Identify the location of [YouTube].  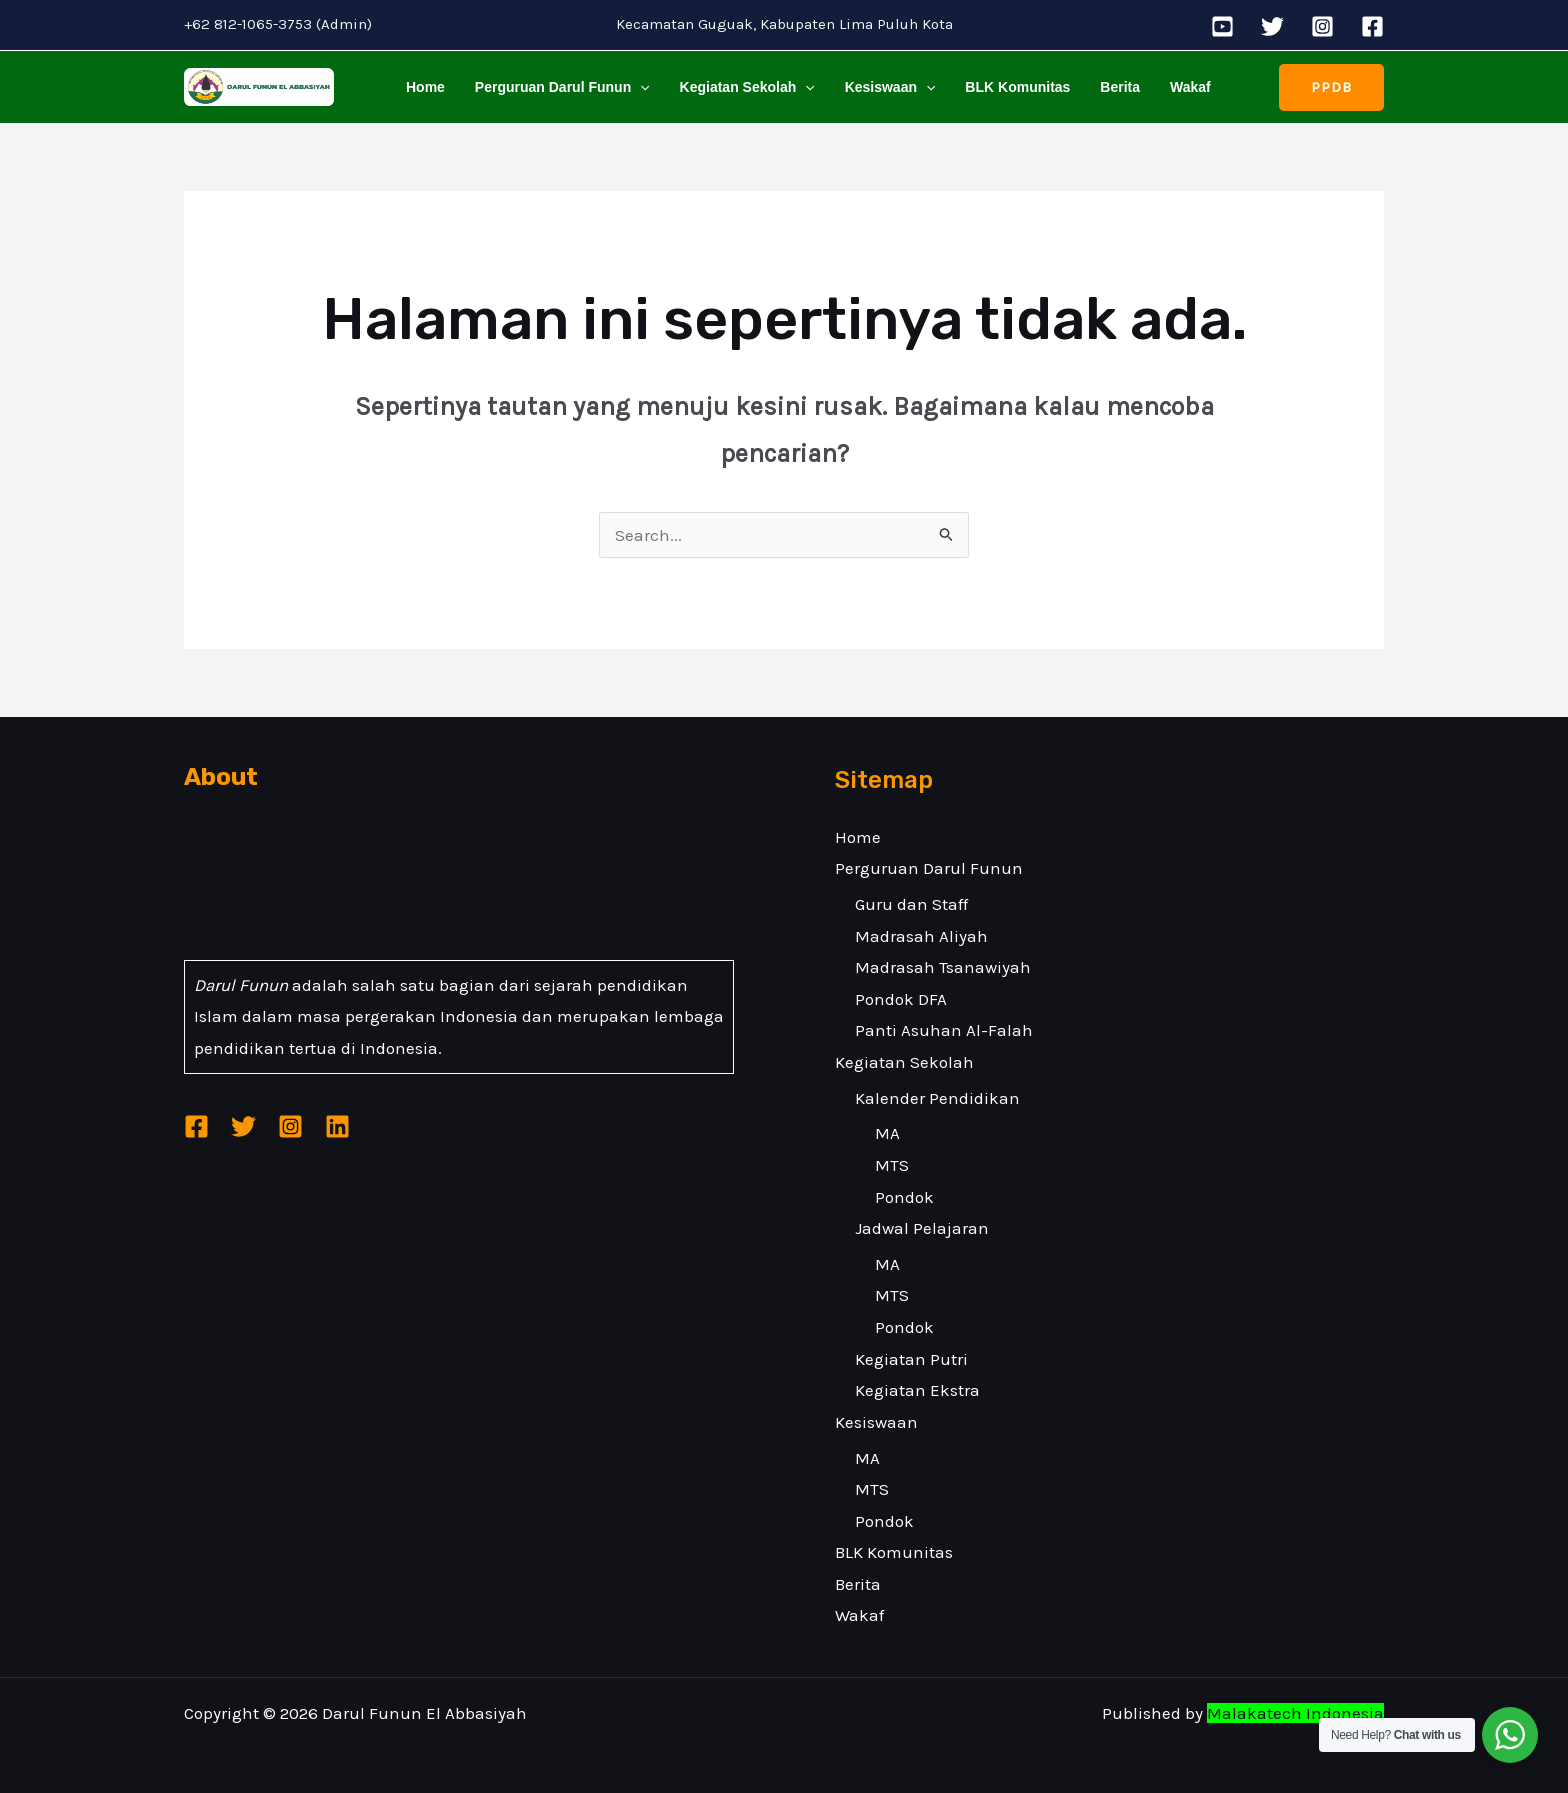
(1222, 26).